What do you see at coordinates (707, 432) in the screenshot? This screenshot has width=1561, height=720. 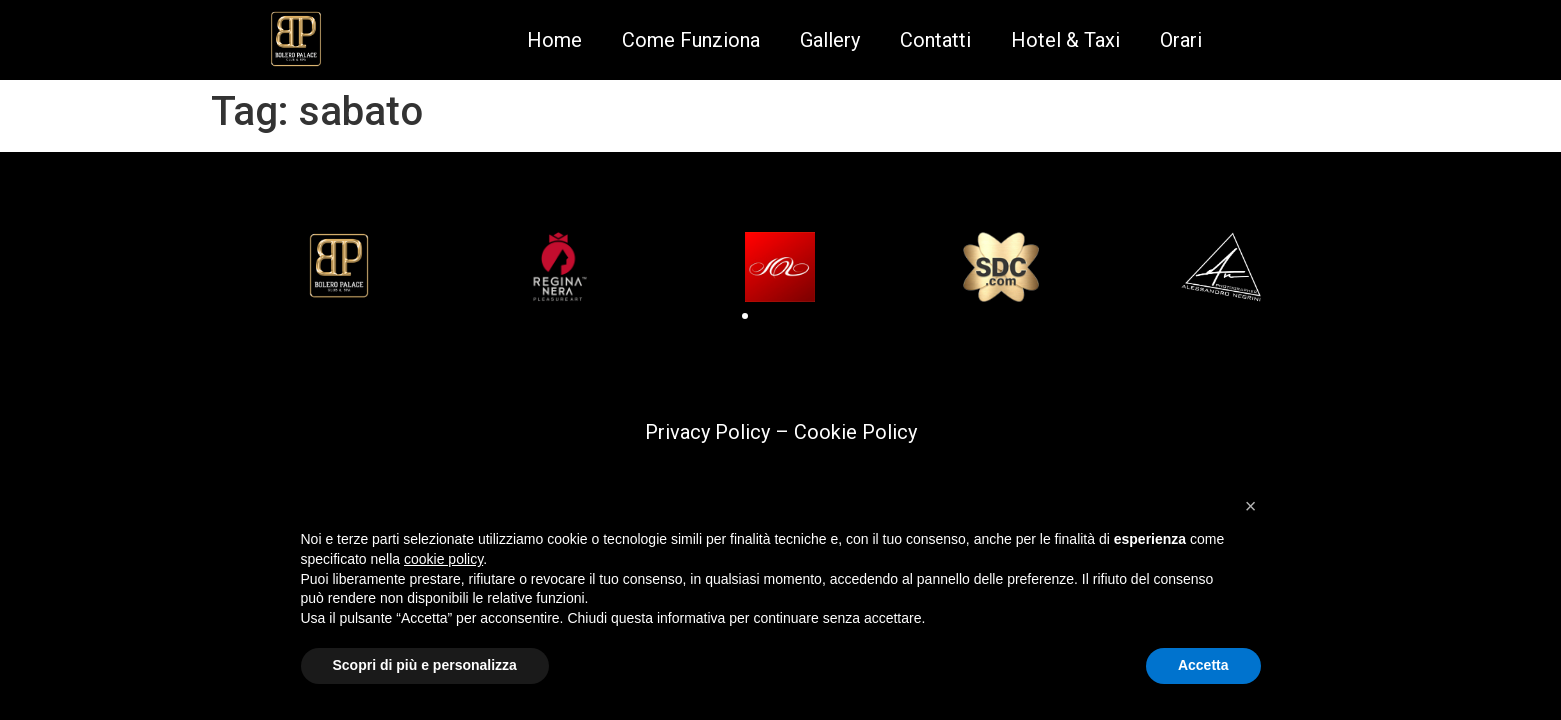 I see `Privacy Policy` at bounding box center [707, 432].